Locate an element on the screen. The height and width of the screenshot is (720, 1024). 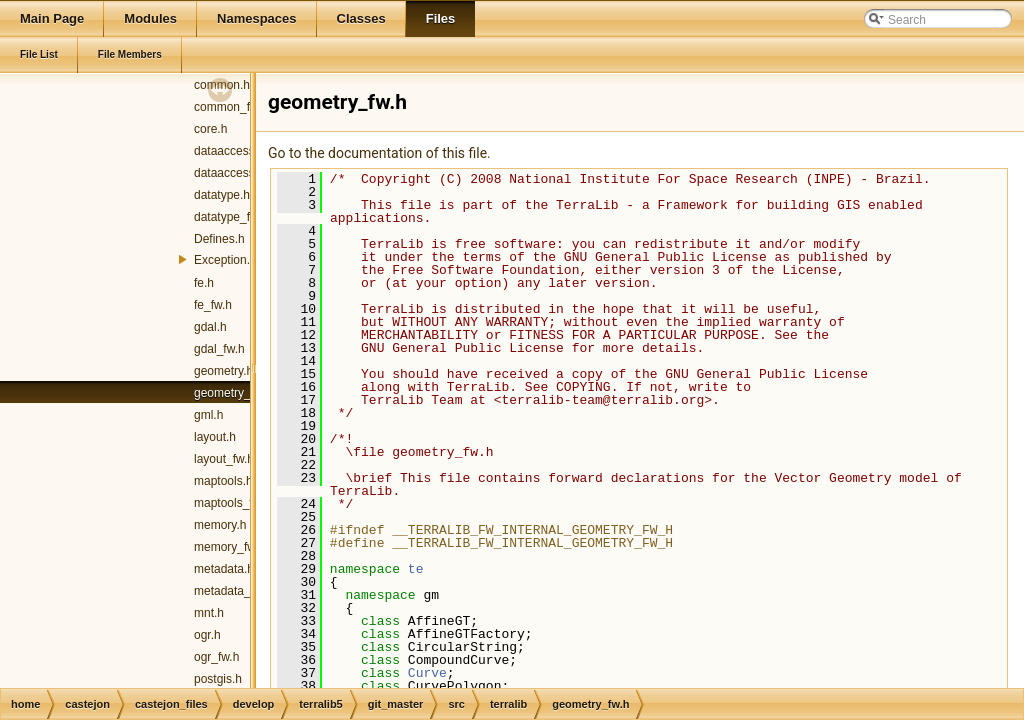
datatype.h is located at coordinates (222, 195).